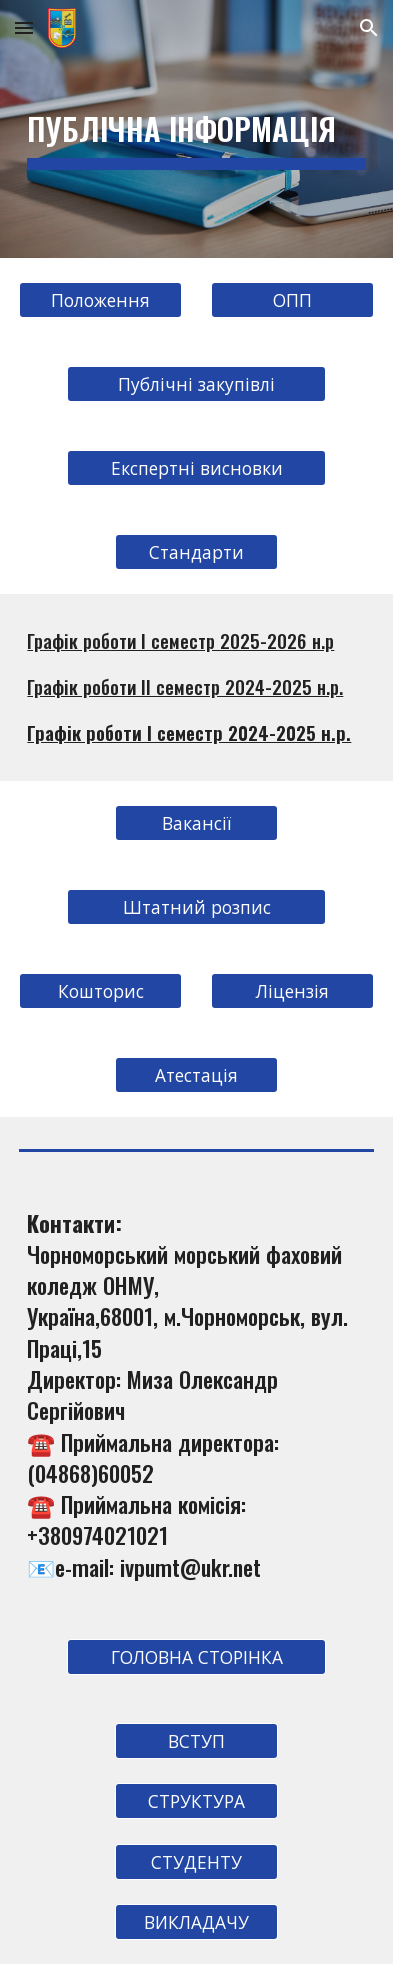  I want to click on [ГОЛОВНА СТОРІНКА], so click(196, 1657).